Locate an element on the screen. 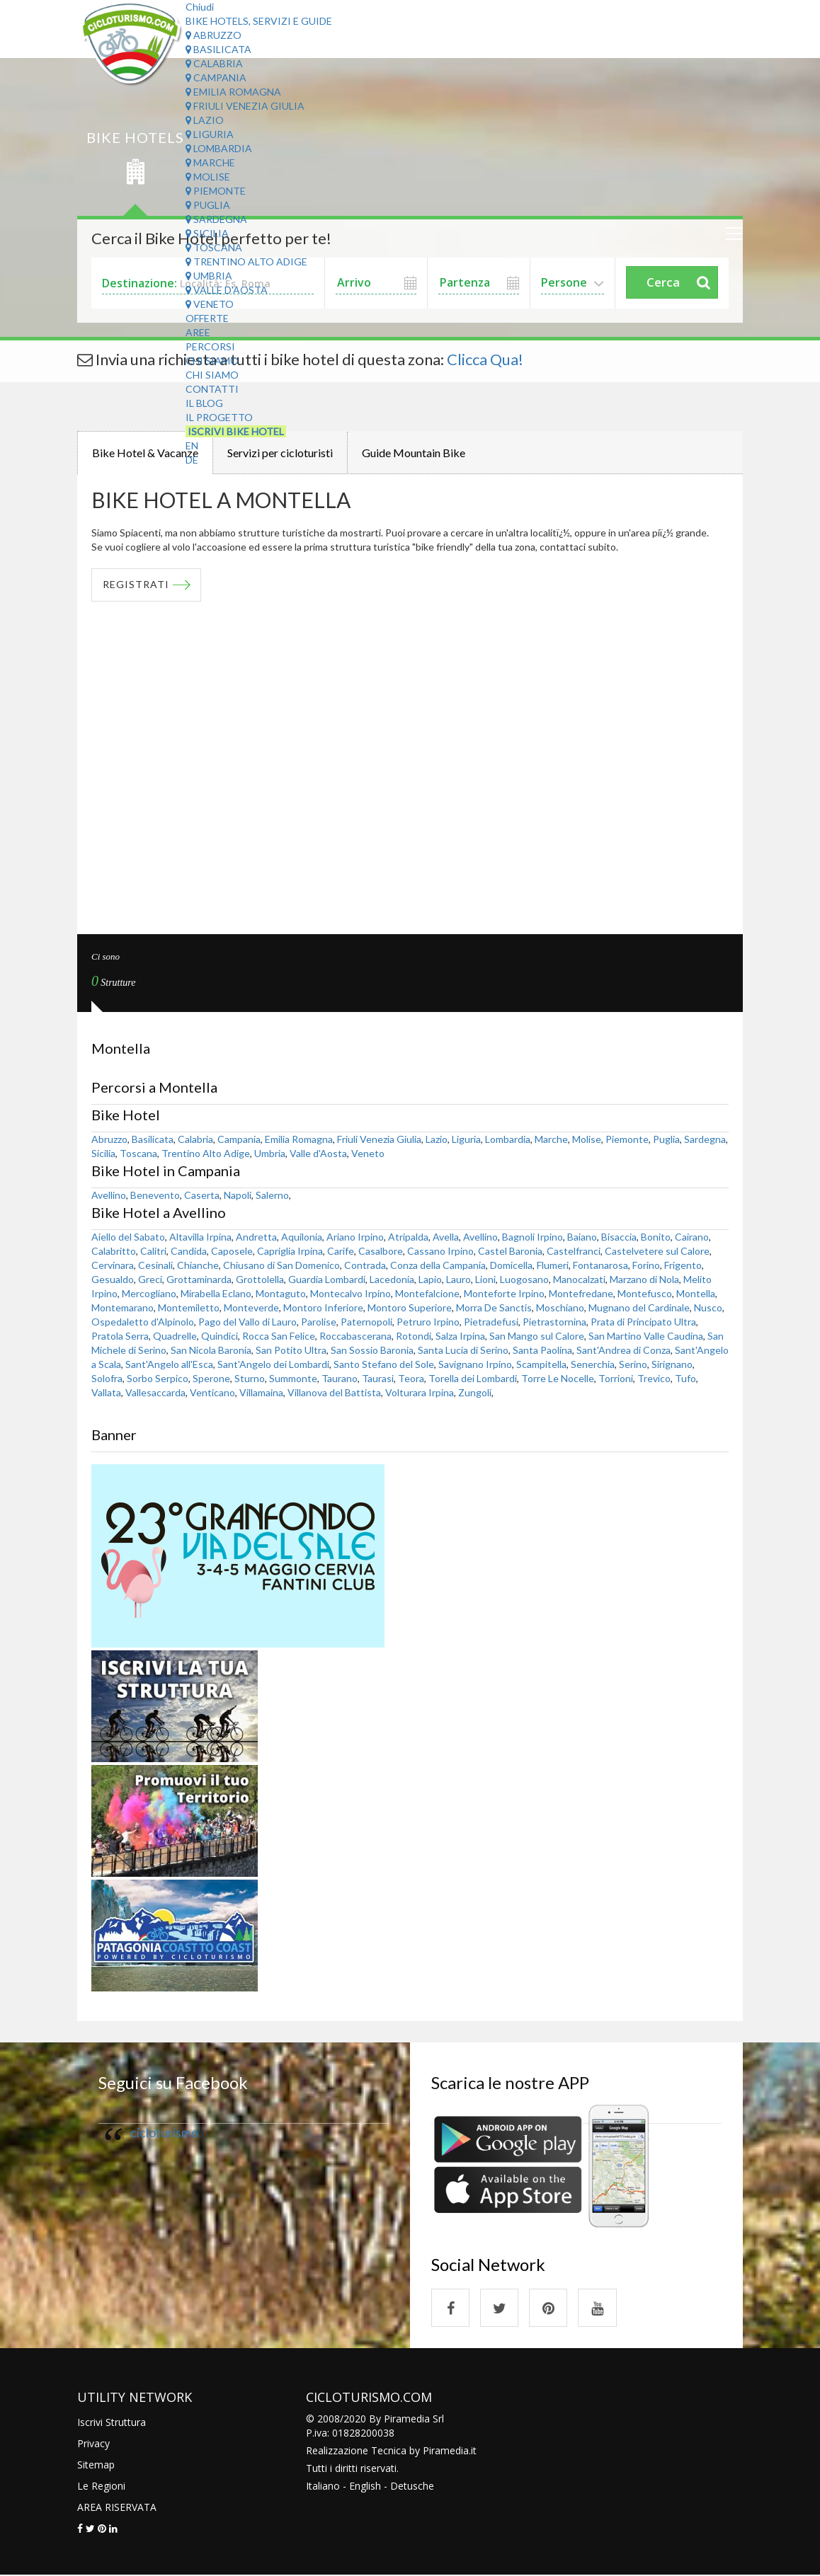 The height and width of the screenshot is (2576, 820). Montefusco is located at coordinates (644, 1293).